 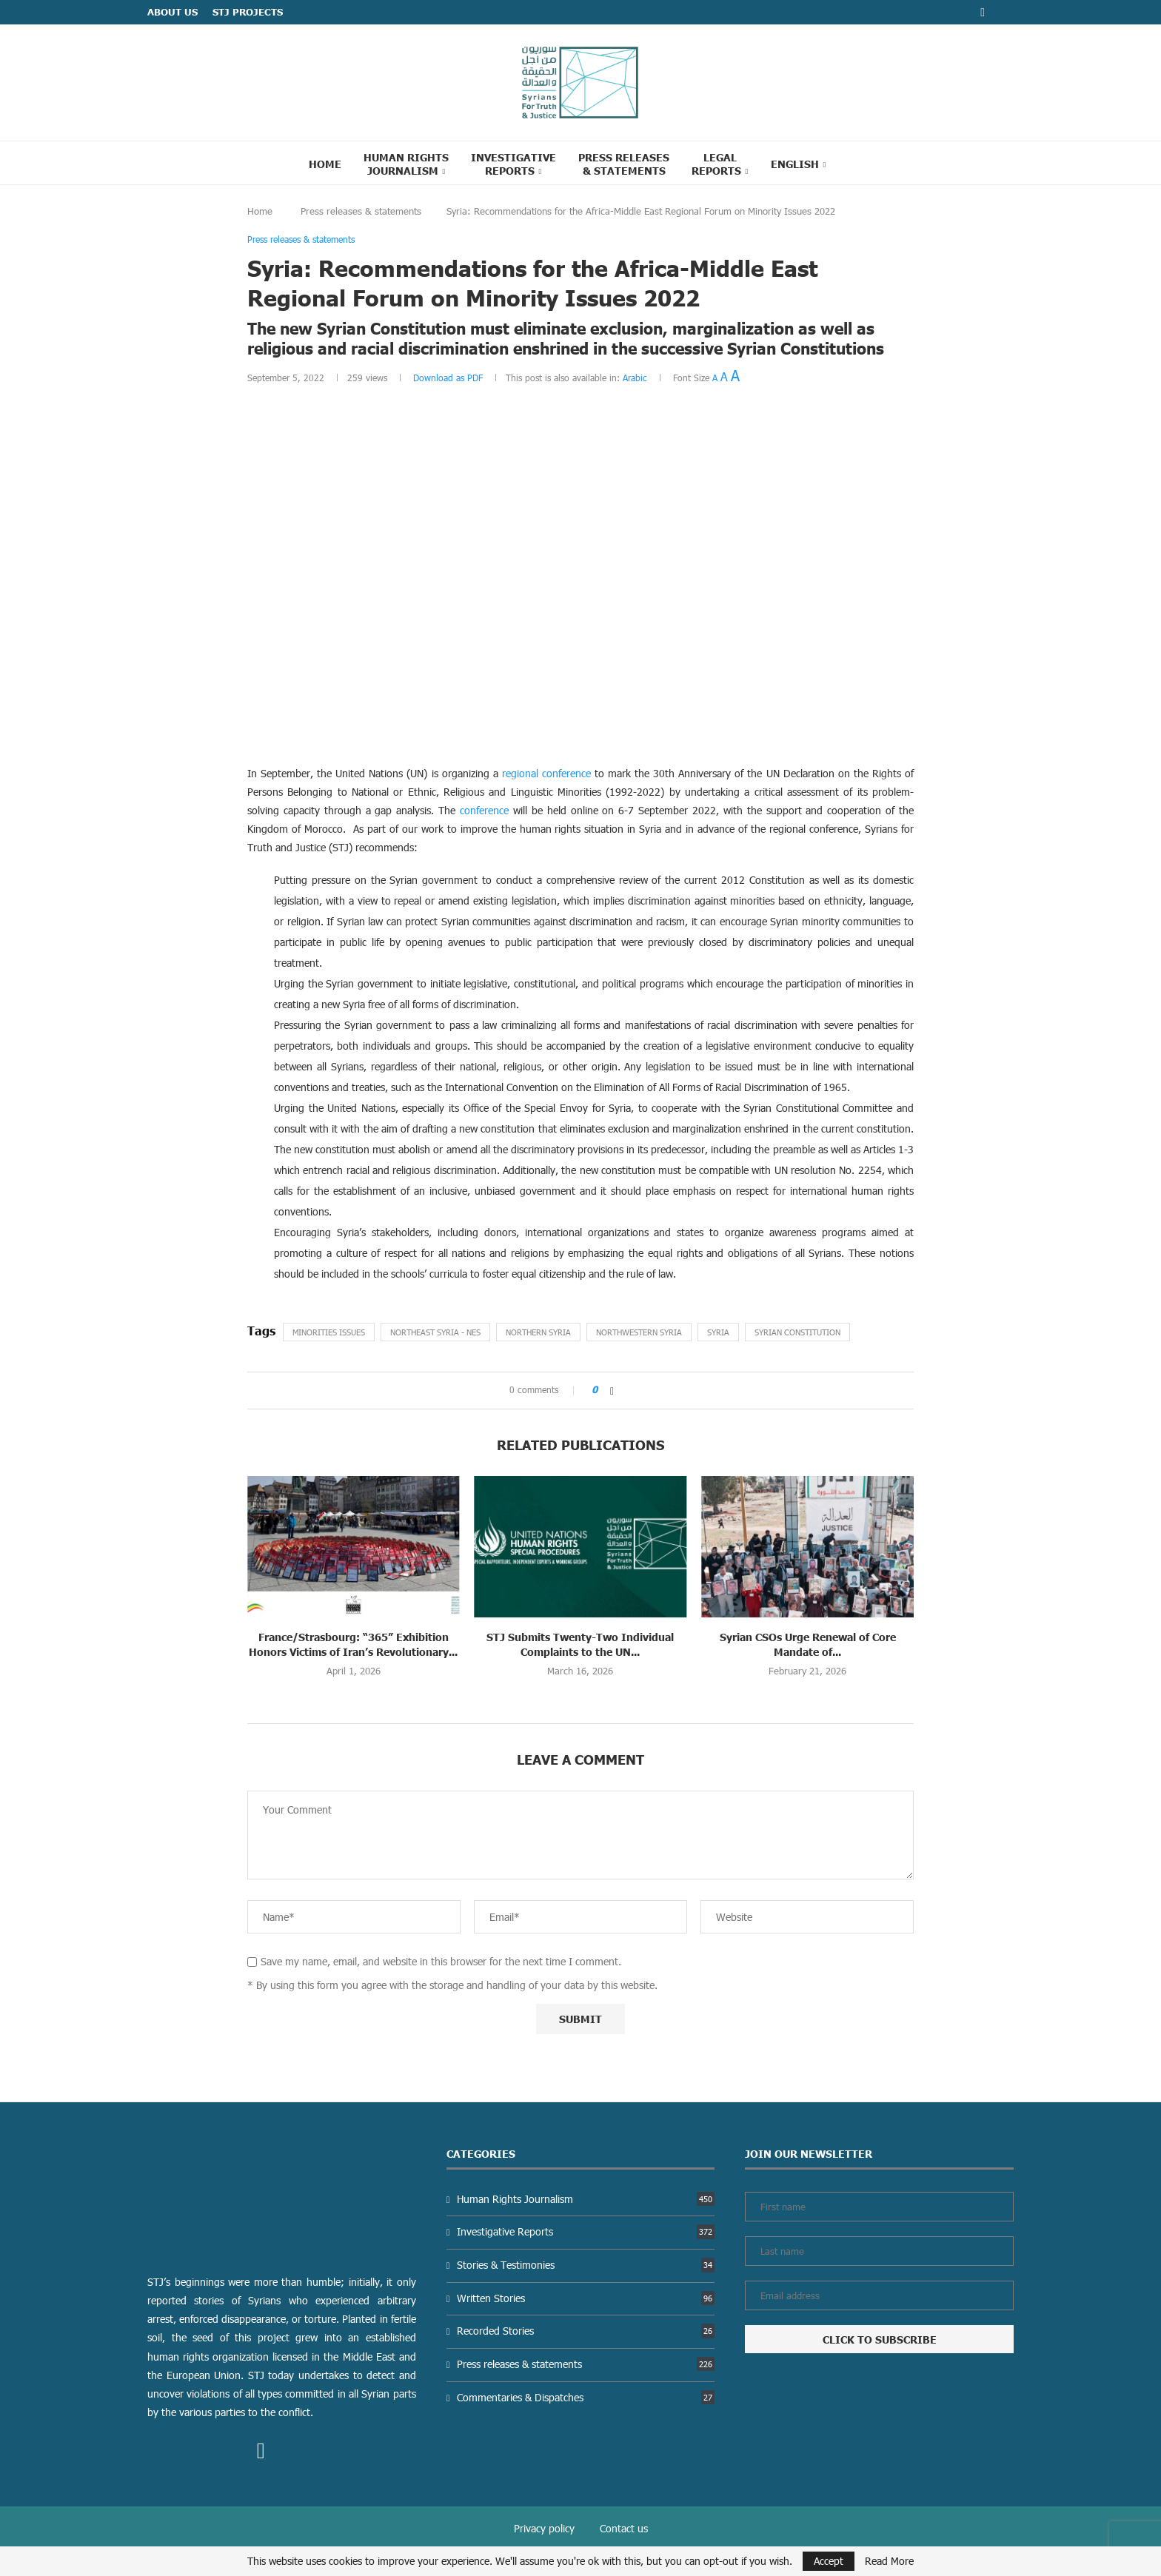 What do you see at coordinates (172, 12) in the screenshot?
I see `ABOUT US` at bounding box center [172, 12].